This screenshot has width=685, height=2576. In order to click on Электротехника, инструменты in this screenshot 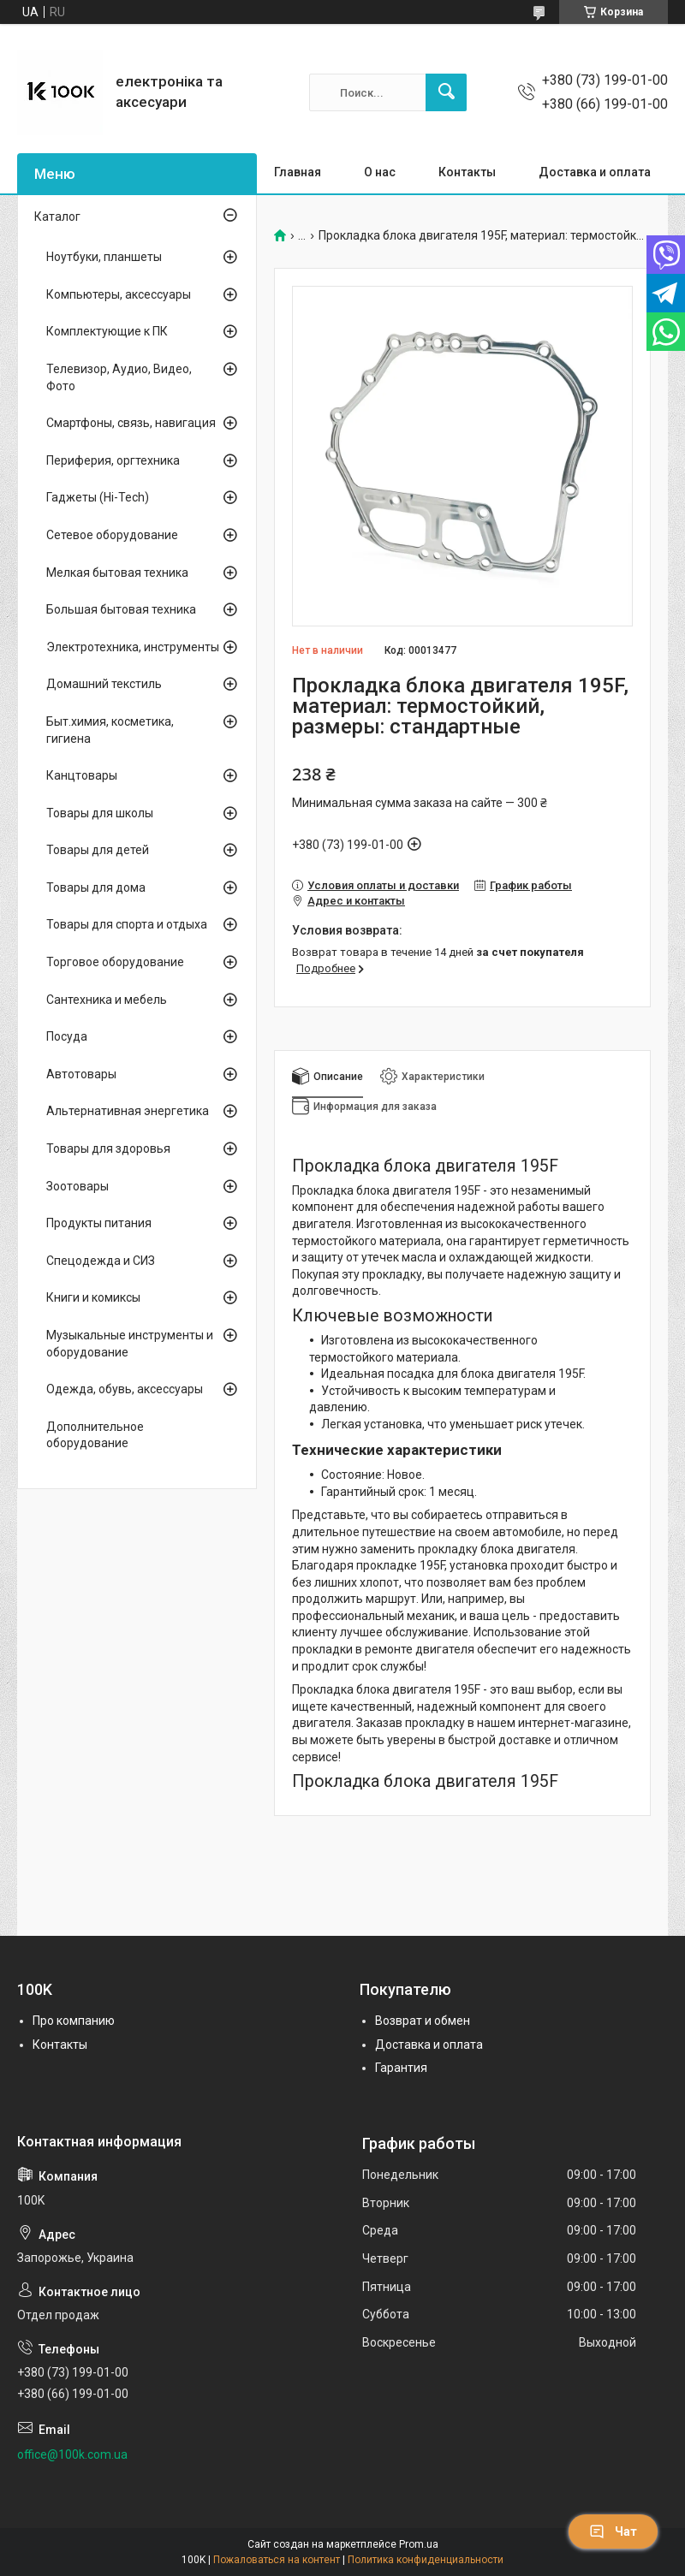, I will do `click(132, 647)`.